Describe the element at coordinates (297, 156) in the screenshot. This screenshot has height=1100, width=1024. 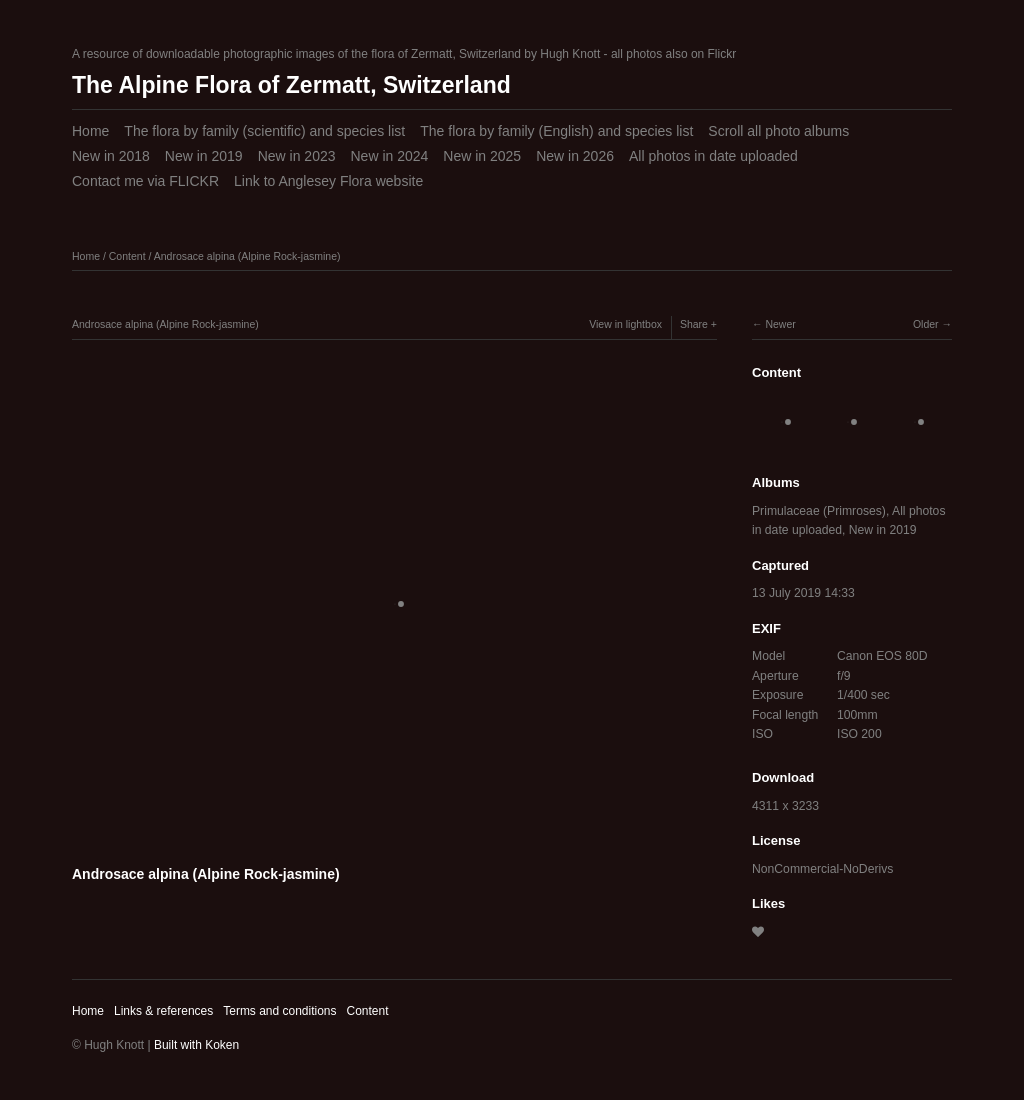
I see `New in 2023` at that location.